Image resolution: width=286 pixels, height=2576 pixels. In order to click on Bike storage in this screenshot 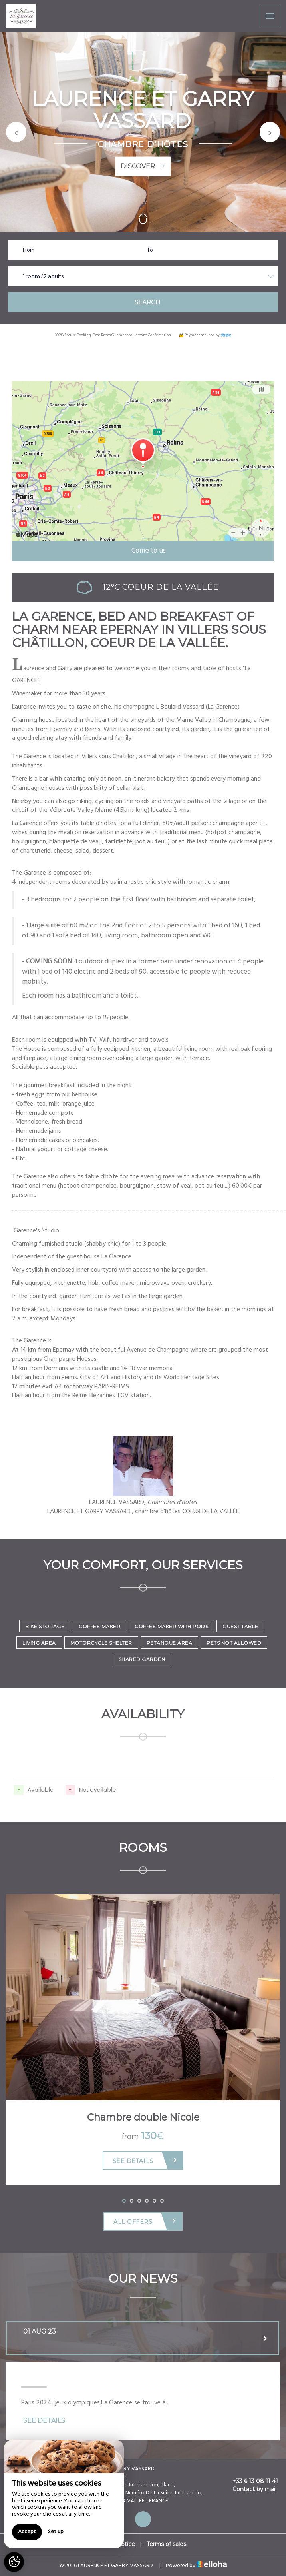, I will do `click(44, 1626)`.